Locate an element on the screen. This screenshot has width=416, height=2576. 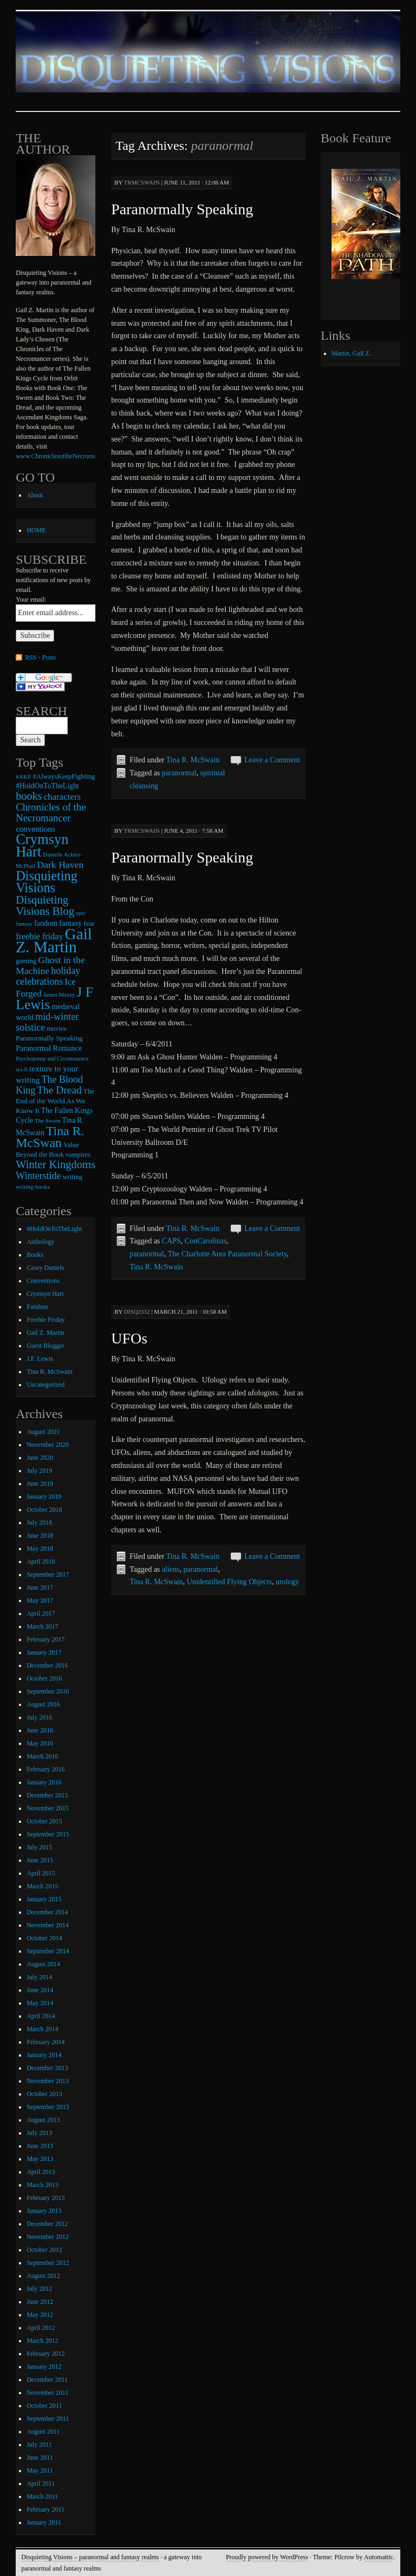
aliens is located at coordinates (171, 1569).